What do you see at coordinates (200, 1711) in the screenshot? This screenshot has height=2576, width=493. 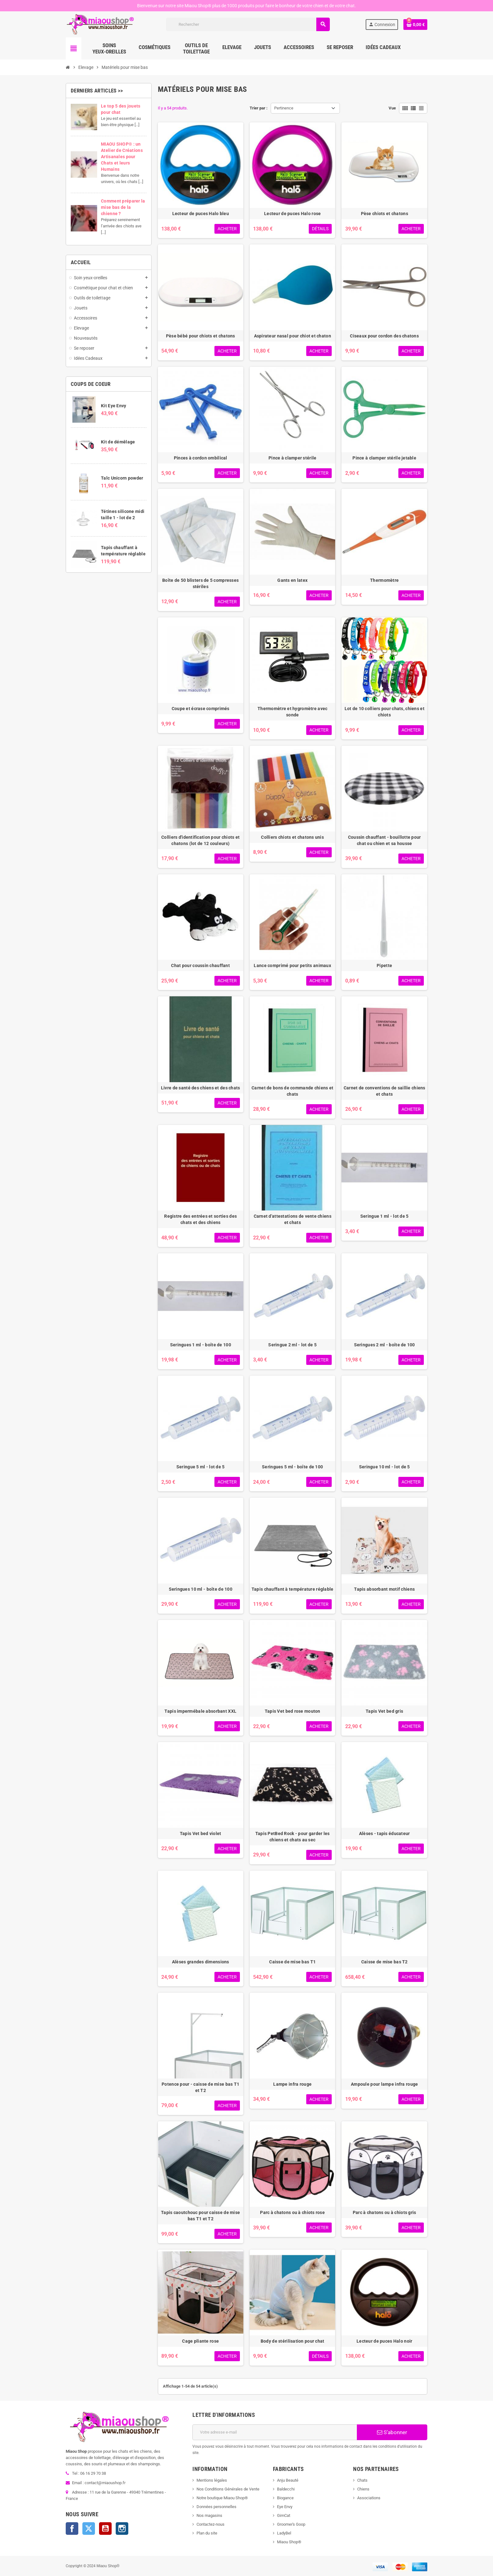 I see `Tapis impermébale absorbant XXL` at bounding box center [200, 1711].